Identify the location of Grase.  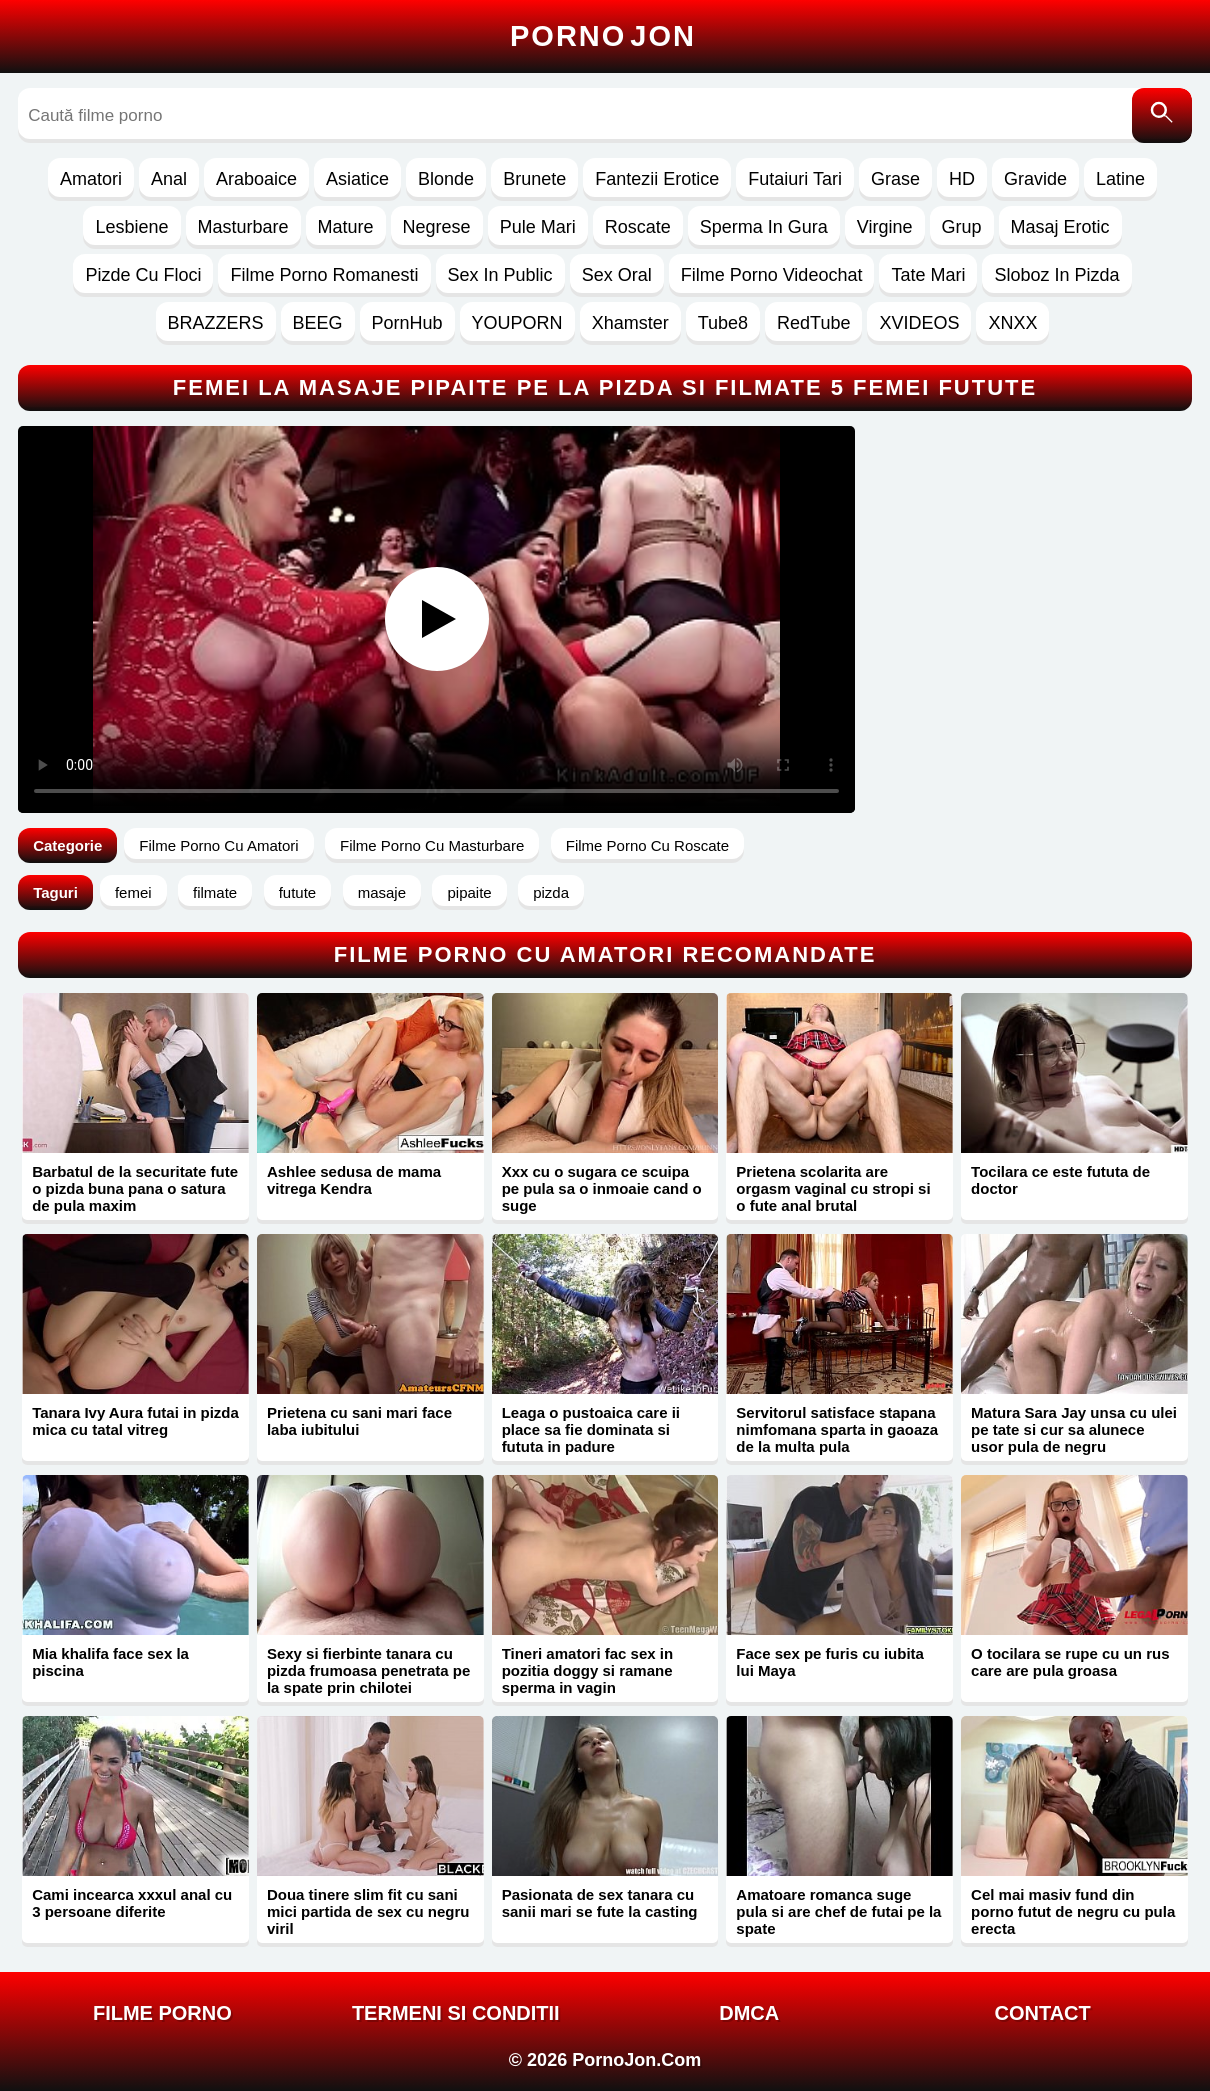
(895, 179).